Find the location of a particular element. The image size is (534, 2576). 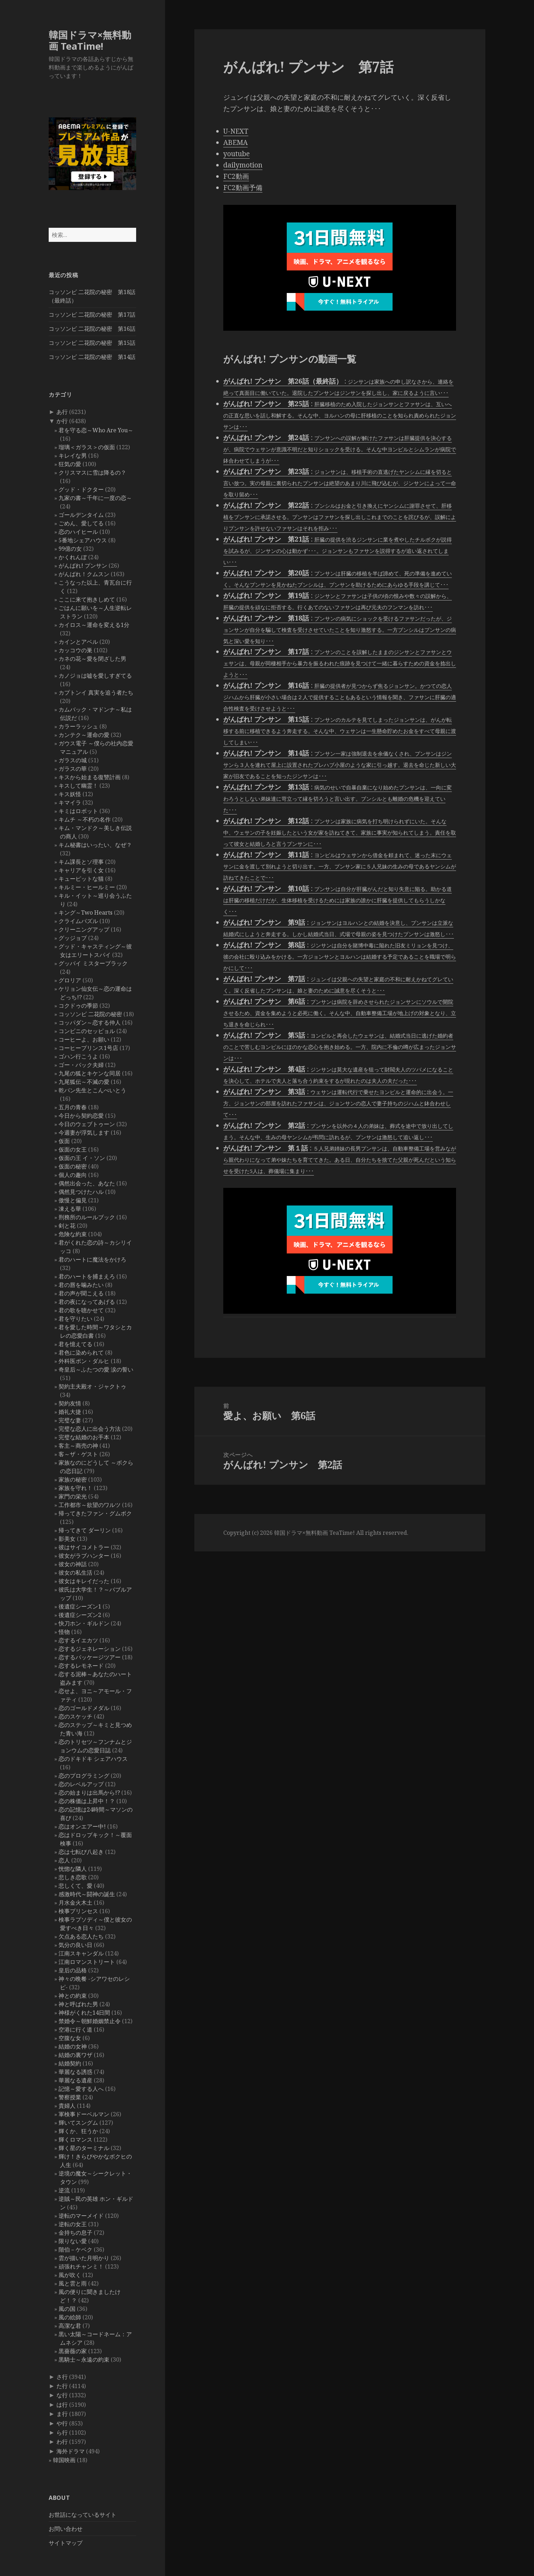

キレイな男 is located at coordinates (73, 455).